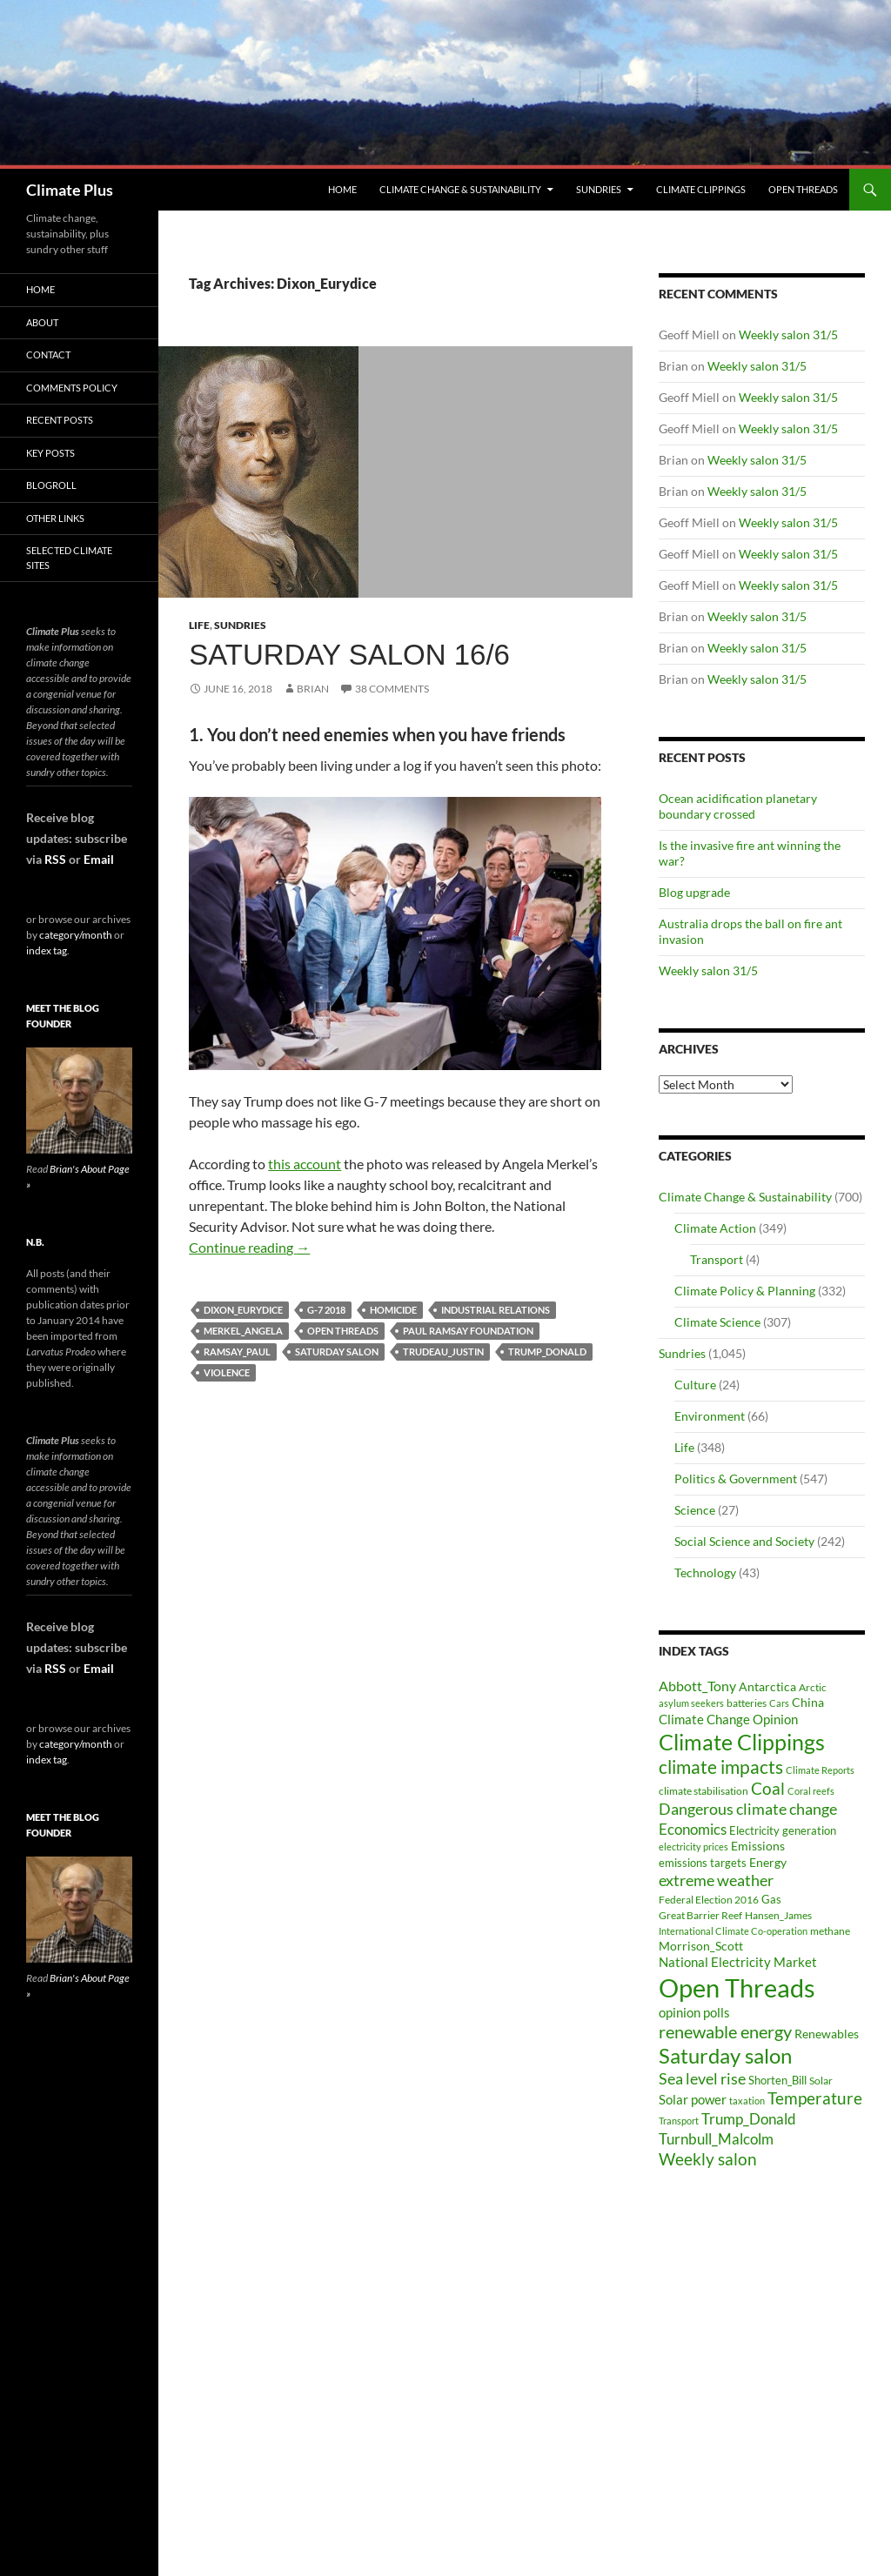 The height and width of the screenshot is (2576, 891). I want to click on emissions targets [emissions targets (34 items)], so click(703, 1863).